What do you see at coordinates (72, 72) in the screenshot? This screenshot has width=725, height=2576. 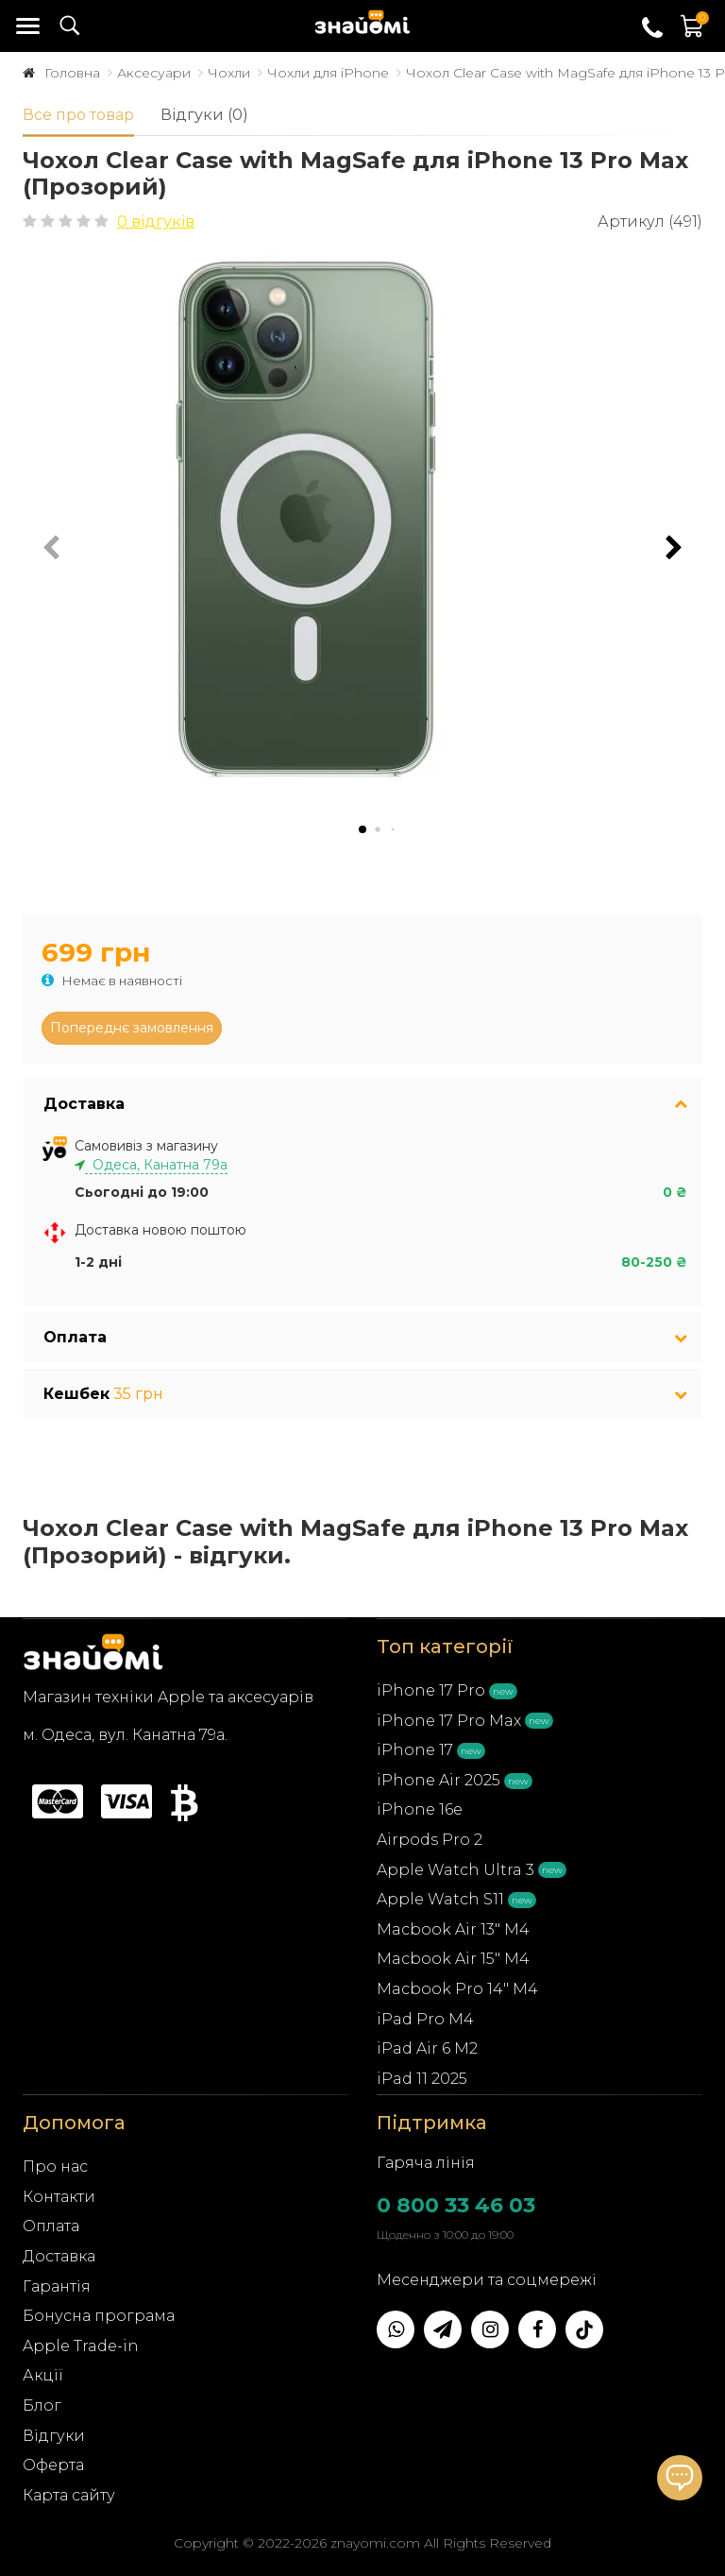 I see `Головна` at bounding box center [72, 72].